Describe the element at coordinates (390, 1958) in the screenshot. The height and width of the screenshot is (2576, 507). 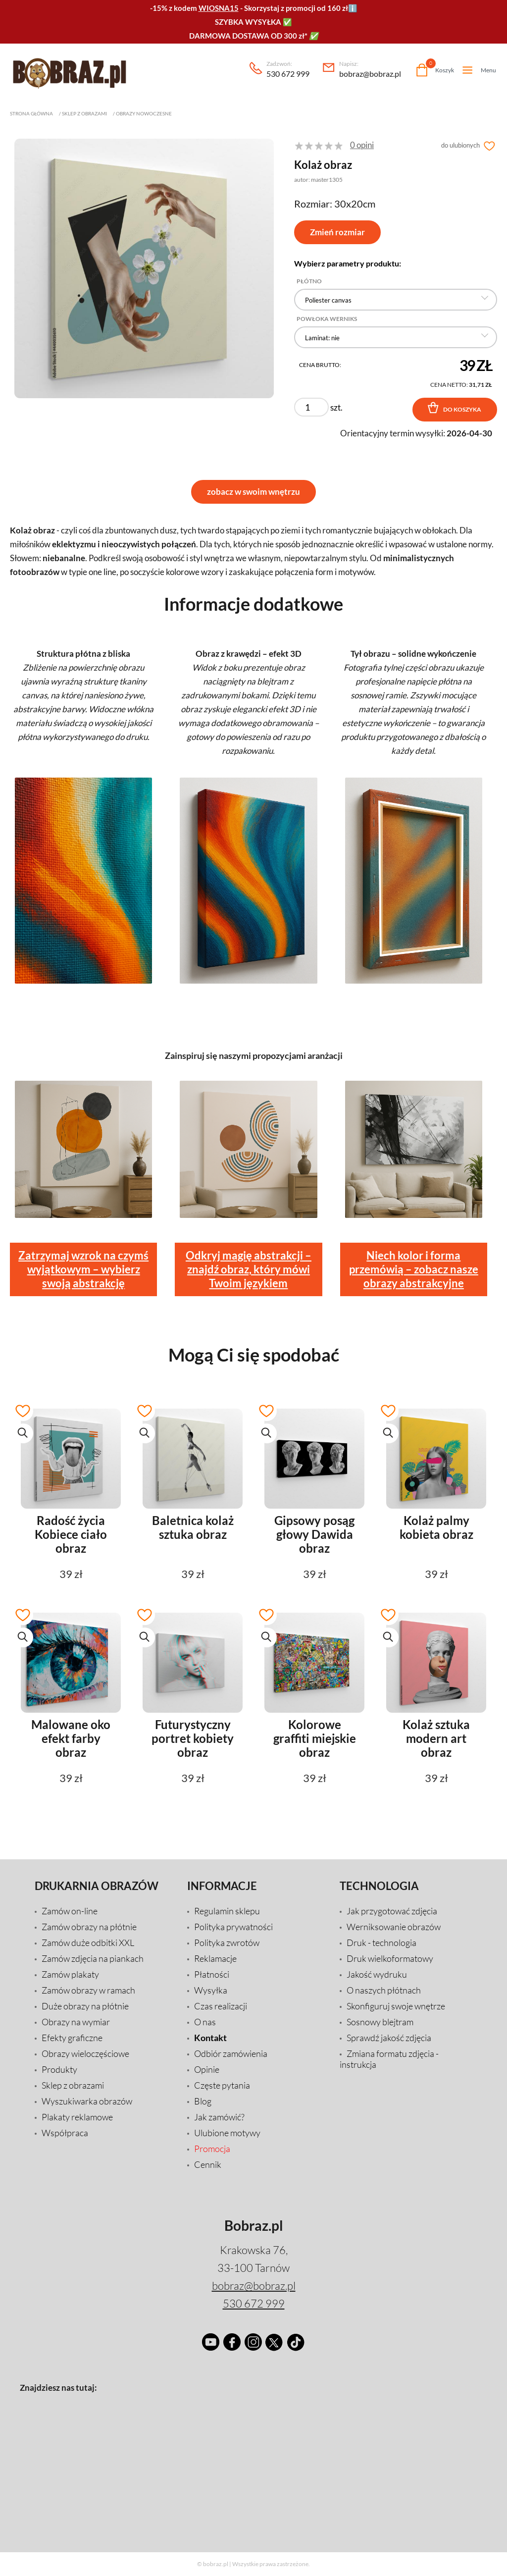
I see `Druk wielkoformatowy` at that location.